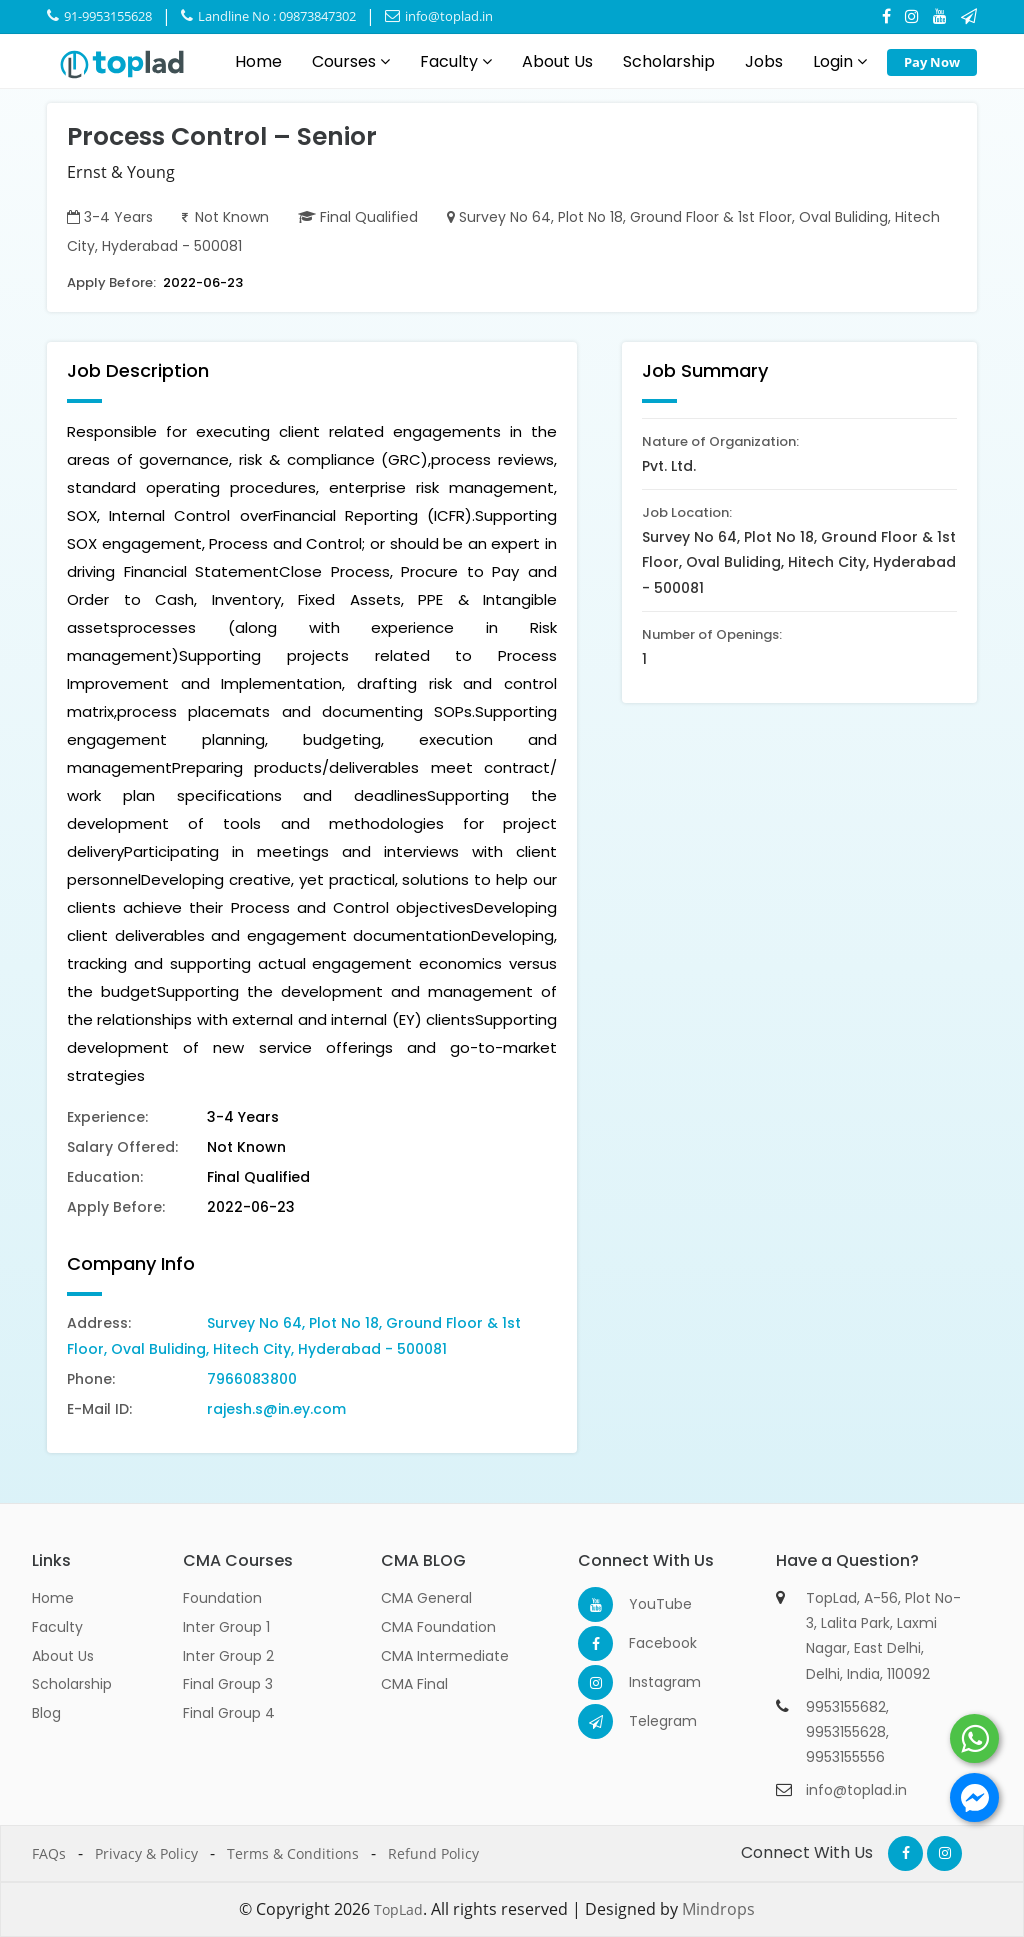 Image resolution: width=1024 pixels, height=1937 pixels. I want to click on CMA Final, so click(414, 1684).